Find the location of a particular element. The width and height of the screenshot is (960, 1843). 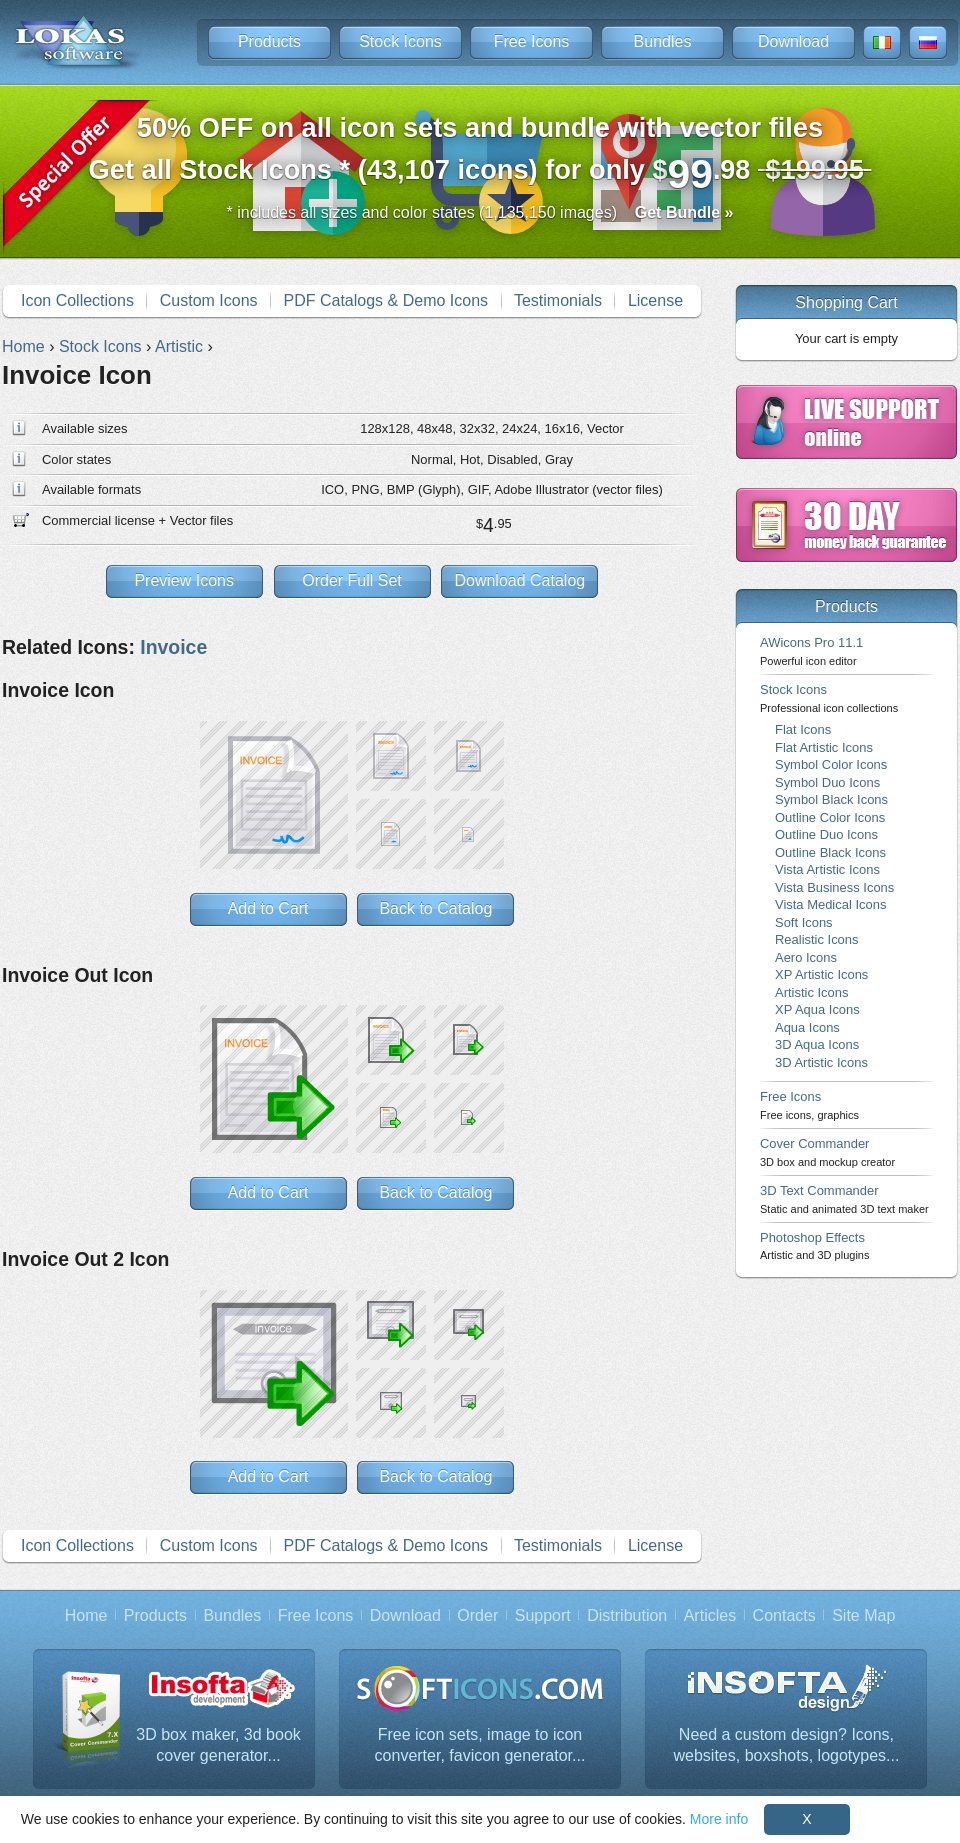

Support is located at coordinates (543, 1615).